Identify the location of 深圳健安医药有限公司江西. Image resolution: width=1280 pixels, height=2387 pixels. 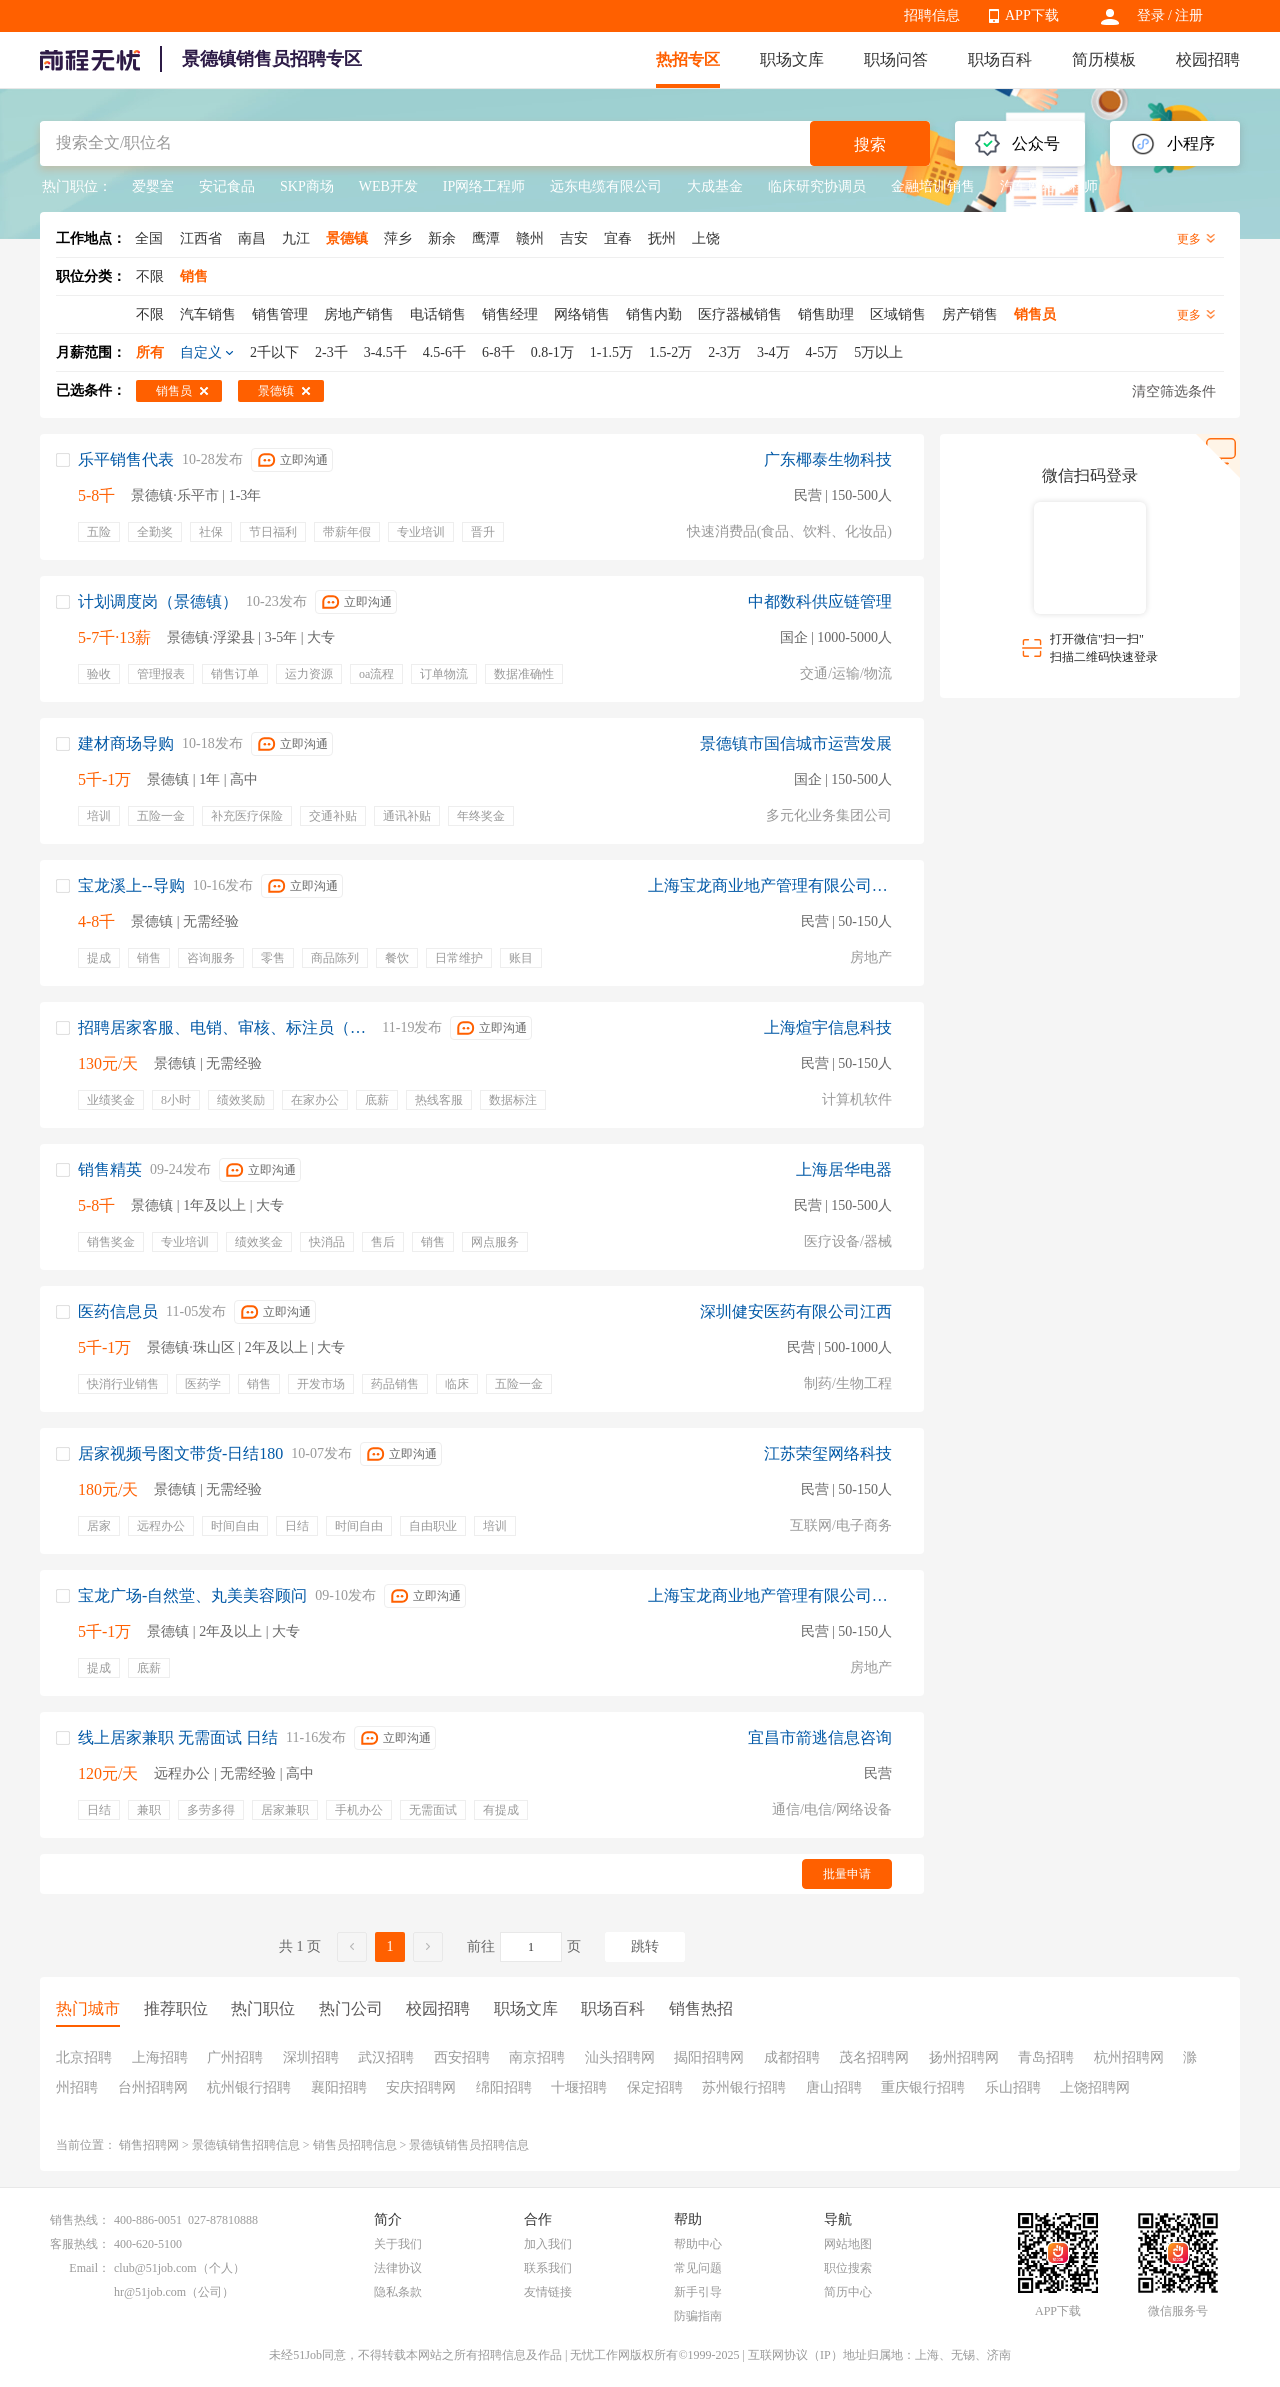
(796, 1311).